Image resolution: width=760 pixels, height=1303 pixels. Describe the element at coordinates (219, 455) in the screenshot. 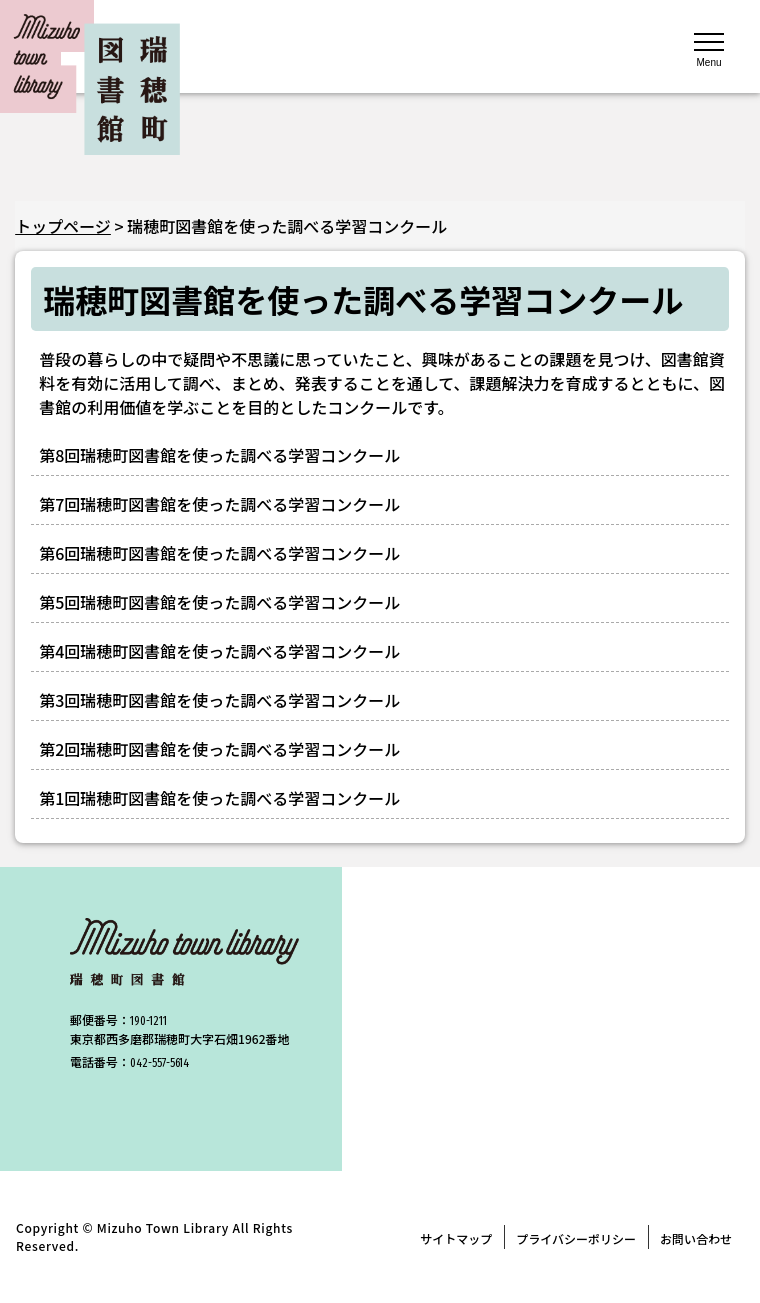

I see `第8回瑞穂町図書館を使った調べる学習コンクール` at that location.